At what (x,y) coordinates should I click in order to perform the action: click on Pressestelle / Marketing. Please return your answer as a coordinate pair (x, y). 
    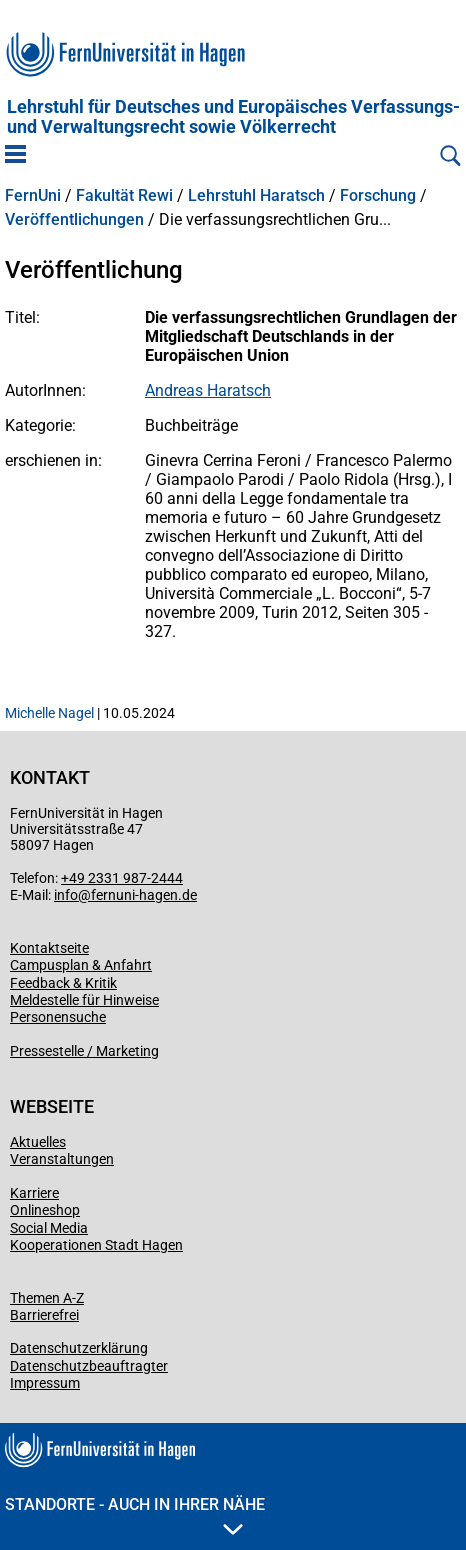
    Looking at the image, I should click on (84, 1051).